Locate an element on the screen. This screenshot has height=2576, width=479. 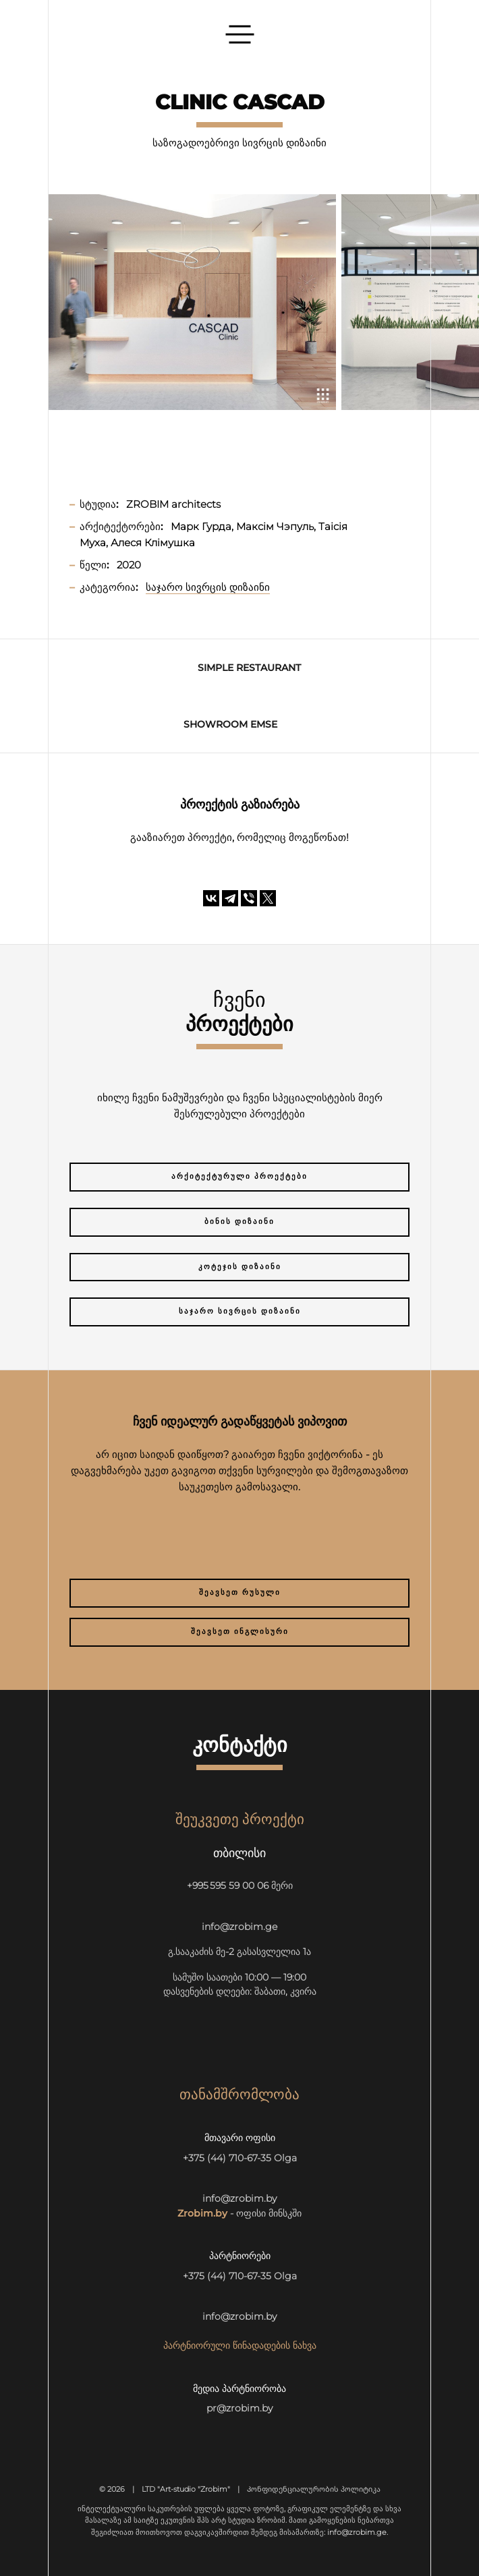
pr@zrobim.by is located at coordinates (239, 2408).